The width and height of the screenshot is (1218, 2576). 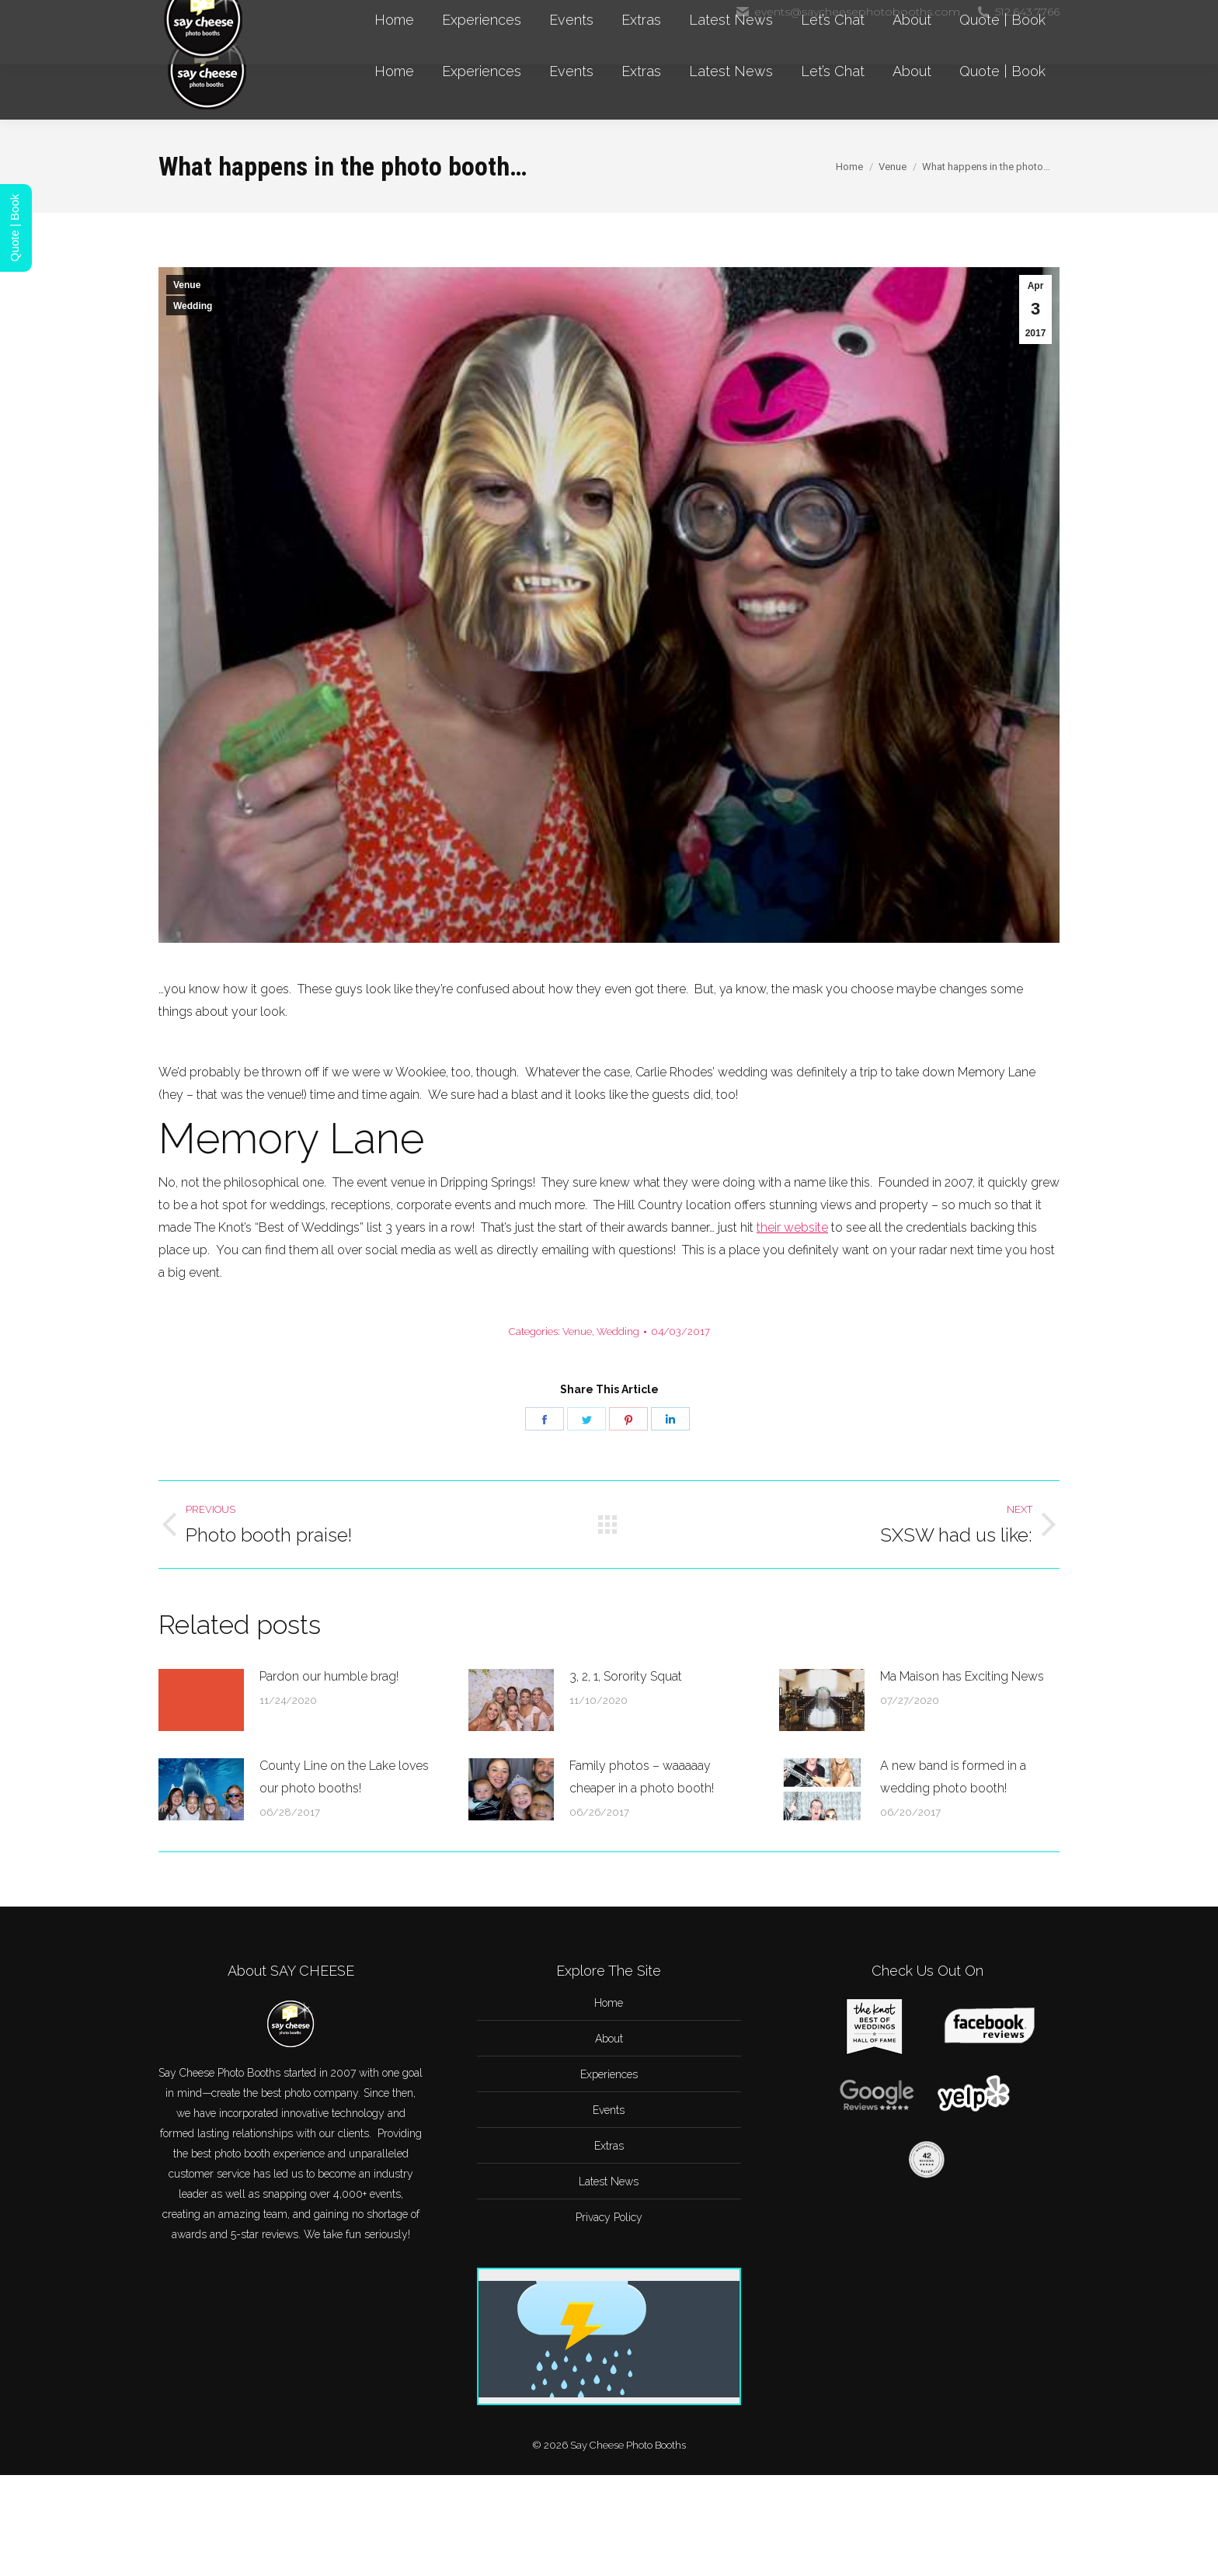 What do you see at coordinates (328, 1676) in the screenshot?
I see `Pardon our humble brag!` at bounding box center [328, 1676].